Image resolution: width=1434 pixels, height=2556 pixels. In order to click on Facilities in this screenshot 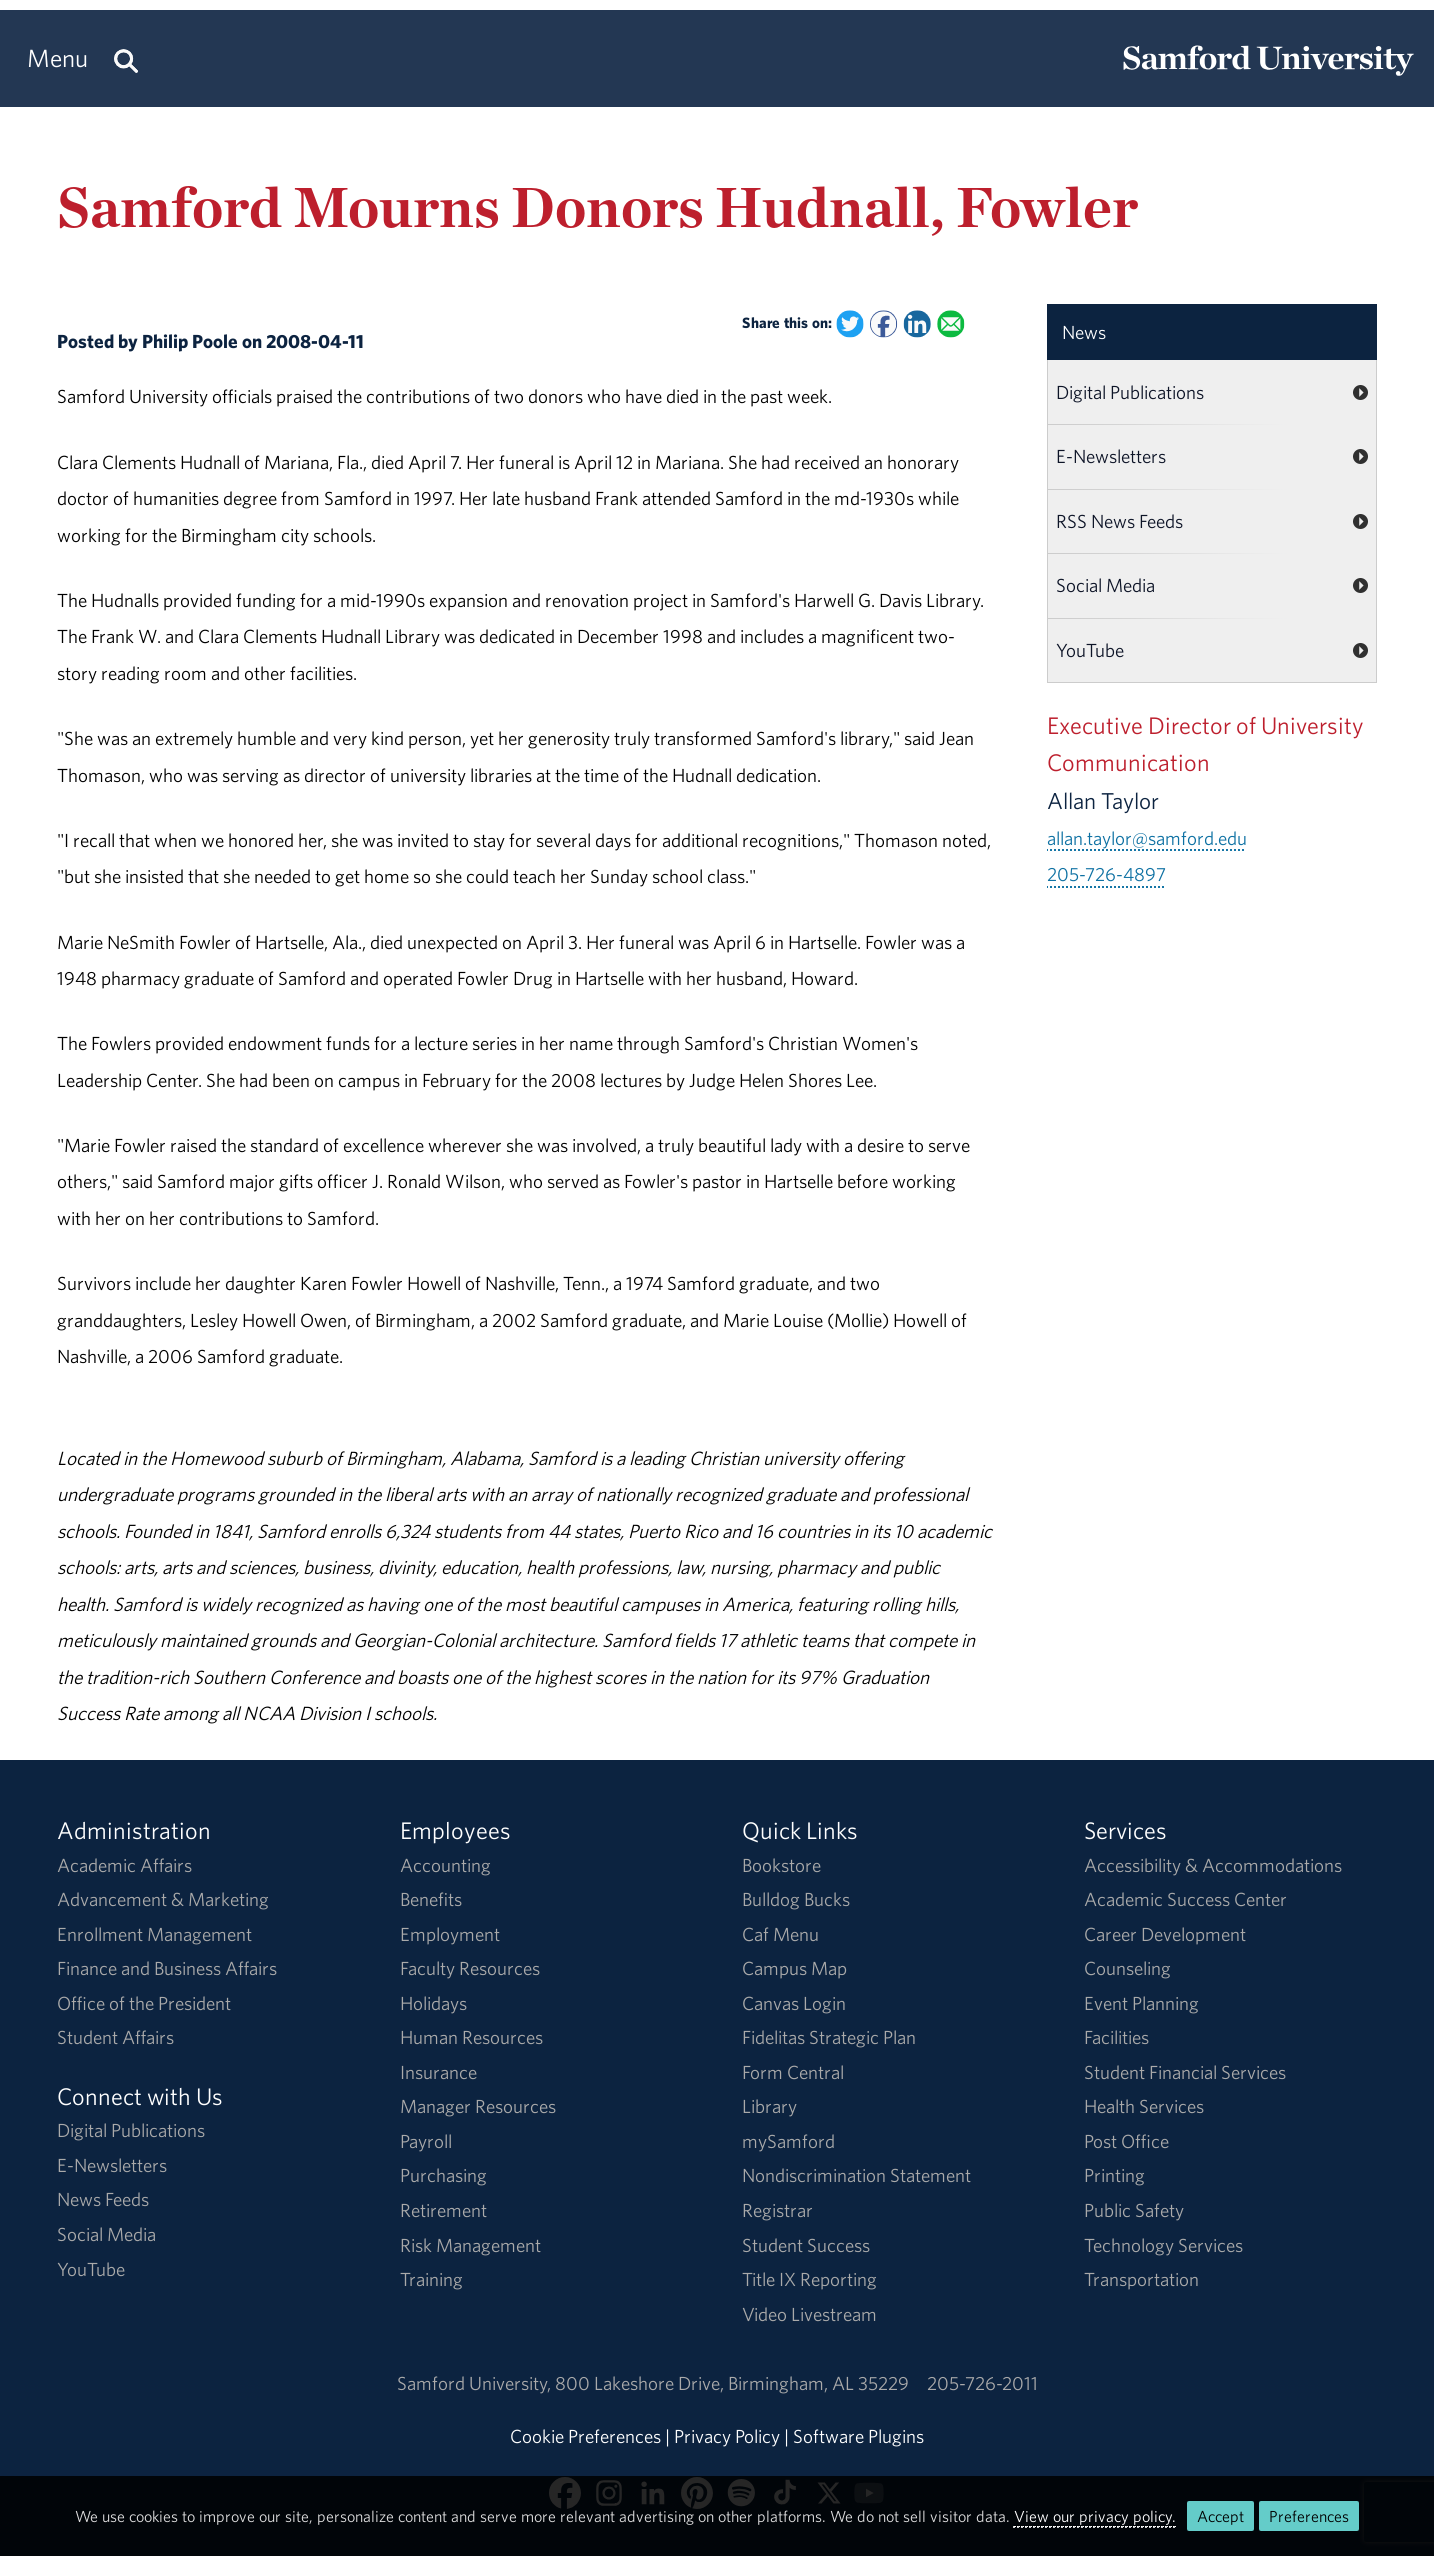, I will do `click(1116, 2037)`.